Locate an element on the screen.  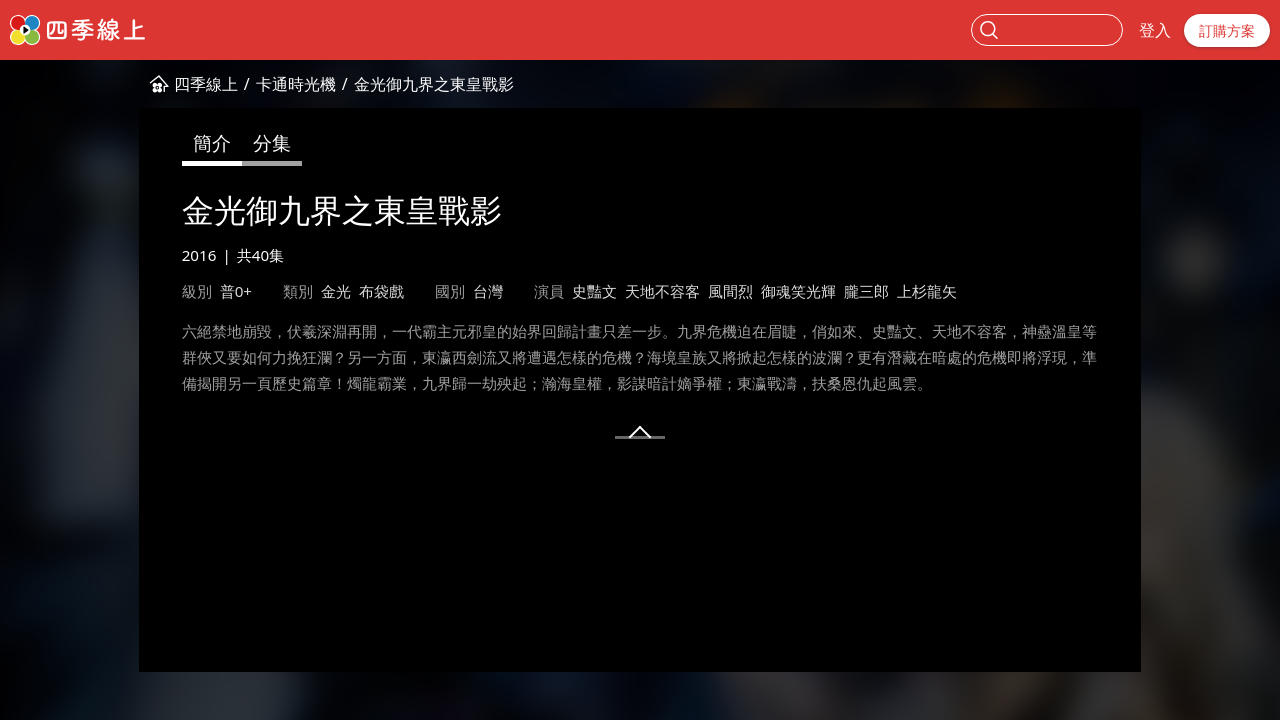
金光 is located at coordinates (336, 291).